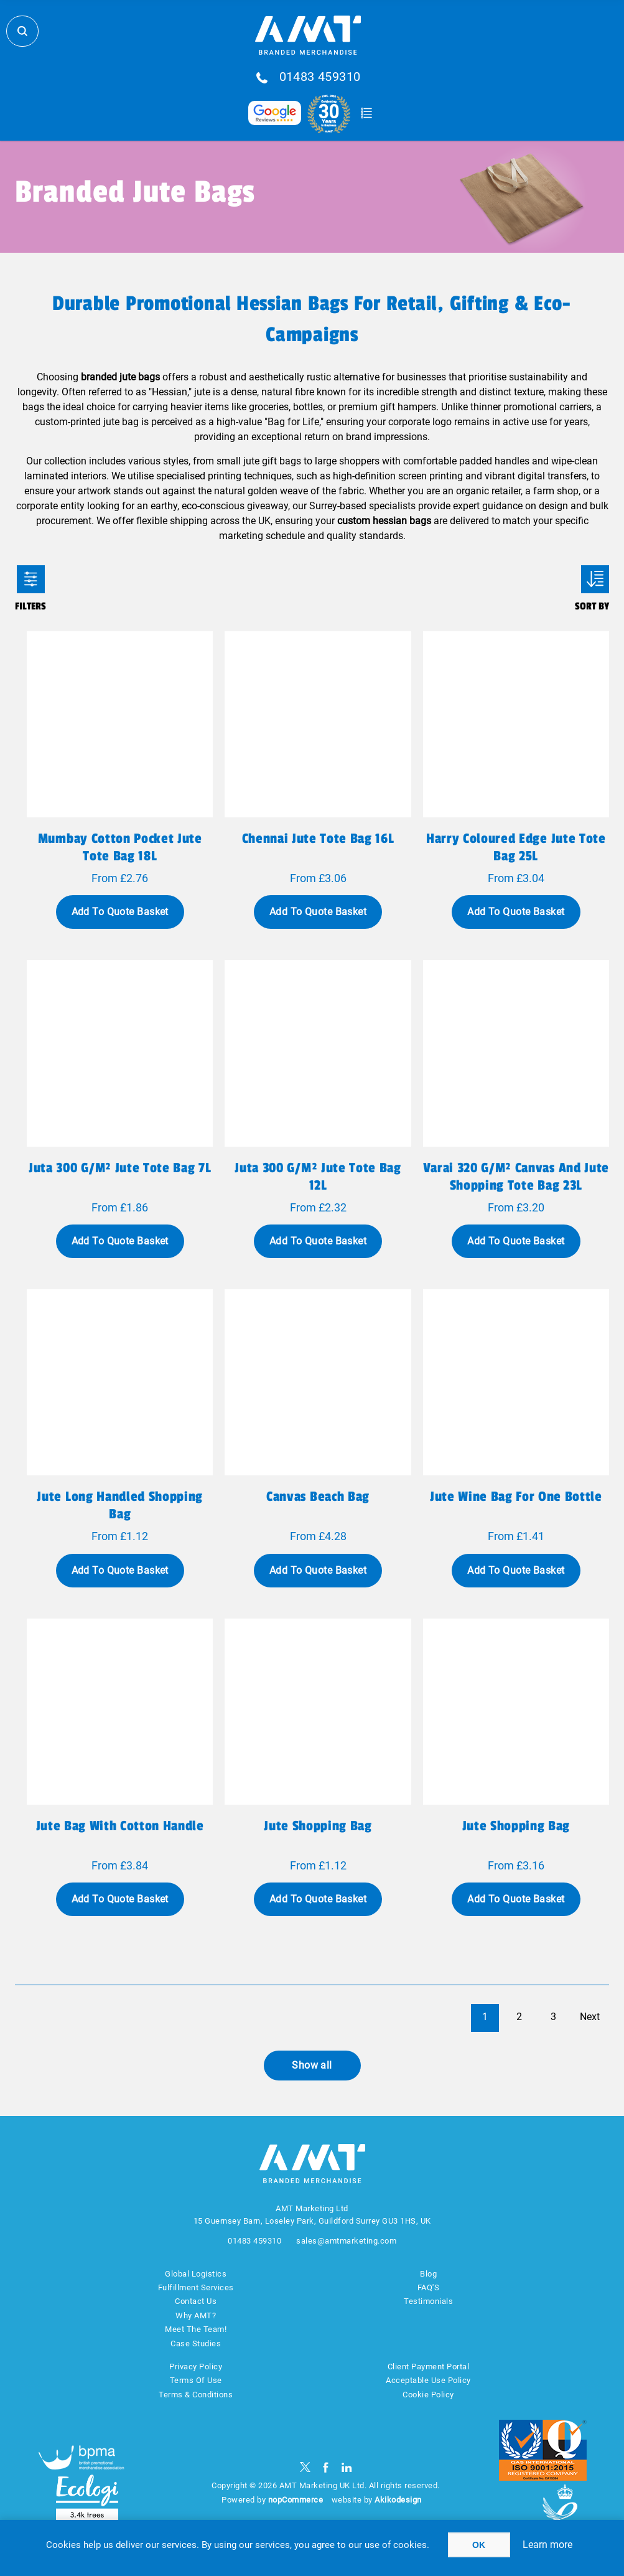  Describe the element at coordinates (325, 2467) in the screenshot. I see `[Facebook]` at that location.